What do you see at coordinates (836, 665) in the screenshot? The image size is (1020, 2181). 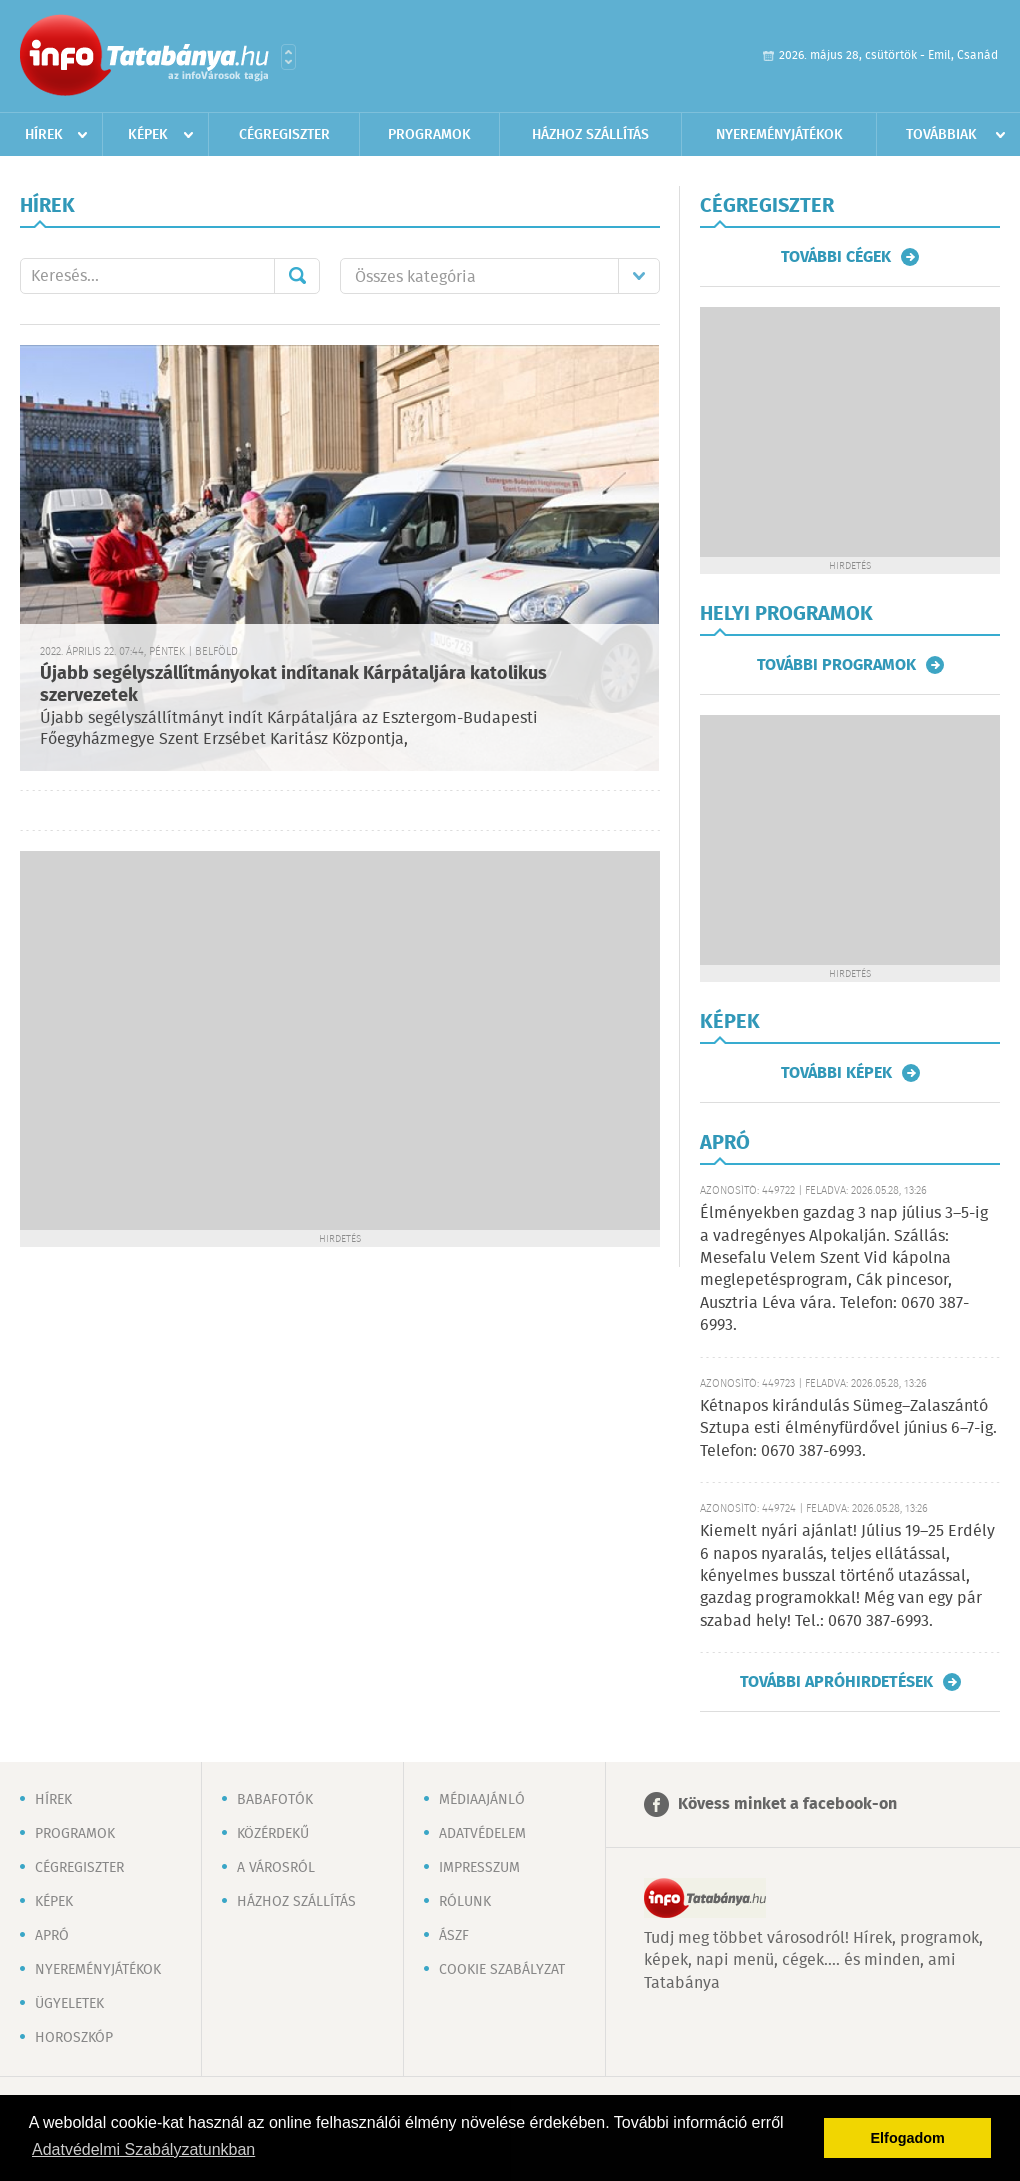 I see `További programok` at bounding box center [836, 665].